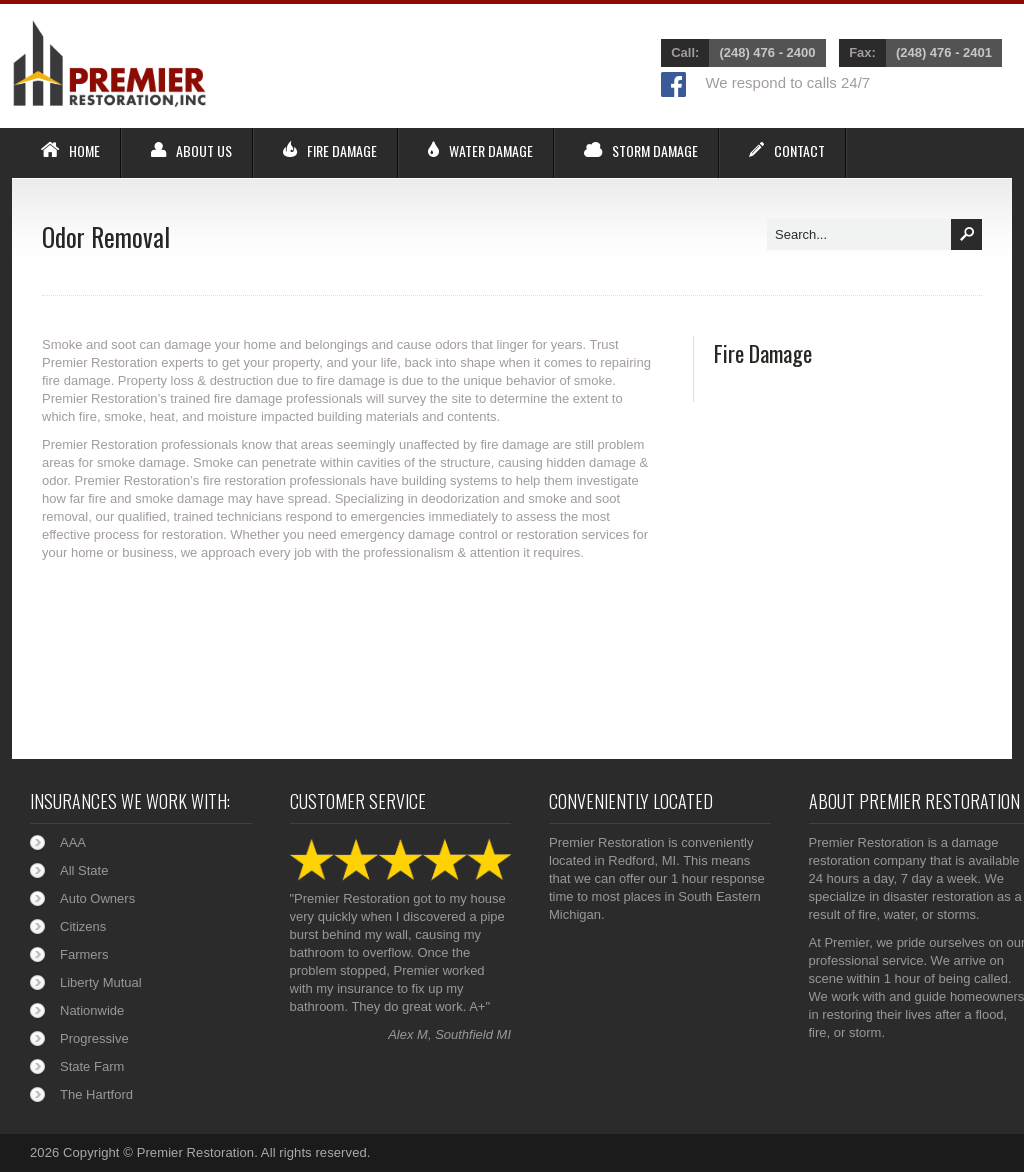 The image size is (1024, 1172). What do you see at coordinates (92, 1010) in the screenshot?
I see `Nationwide` at bounding box center [92, 1010].